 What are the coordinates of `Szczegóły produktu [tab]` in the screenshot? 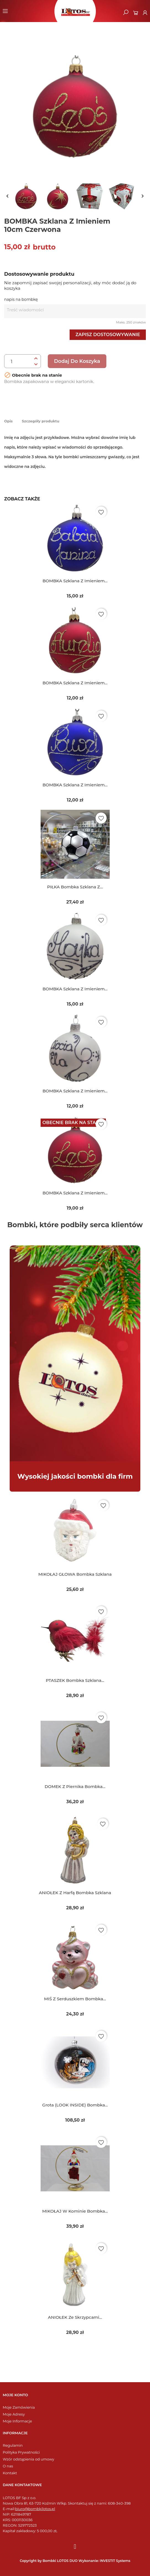 It's located at (40, 421).